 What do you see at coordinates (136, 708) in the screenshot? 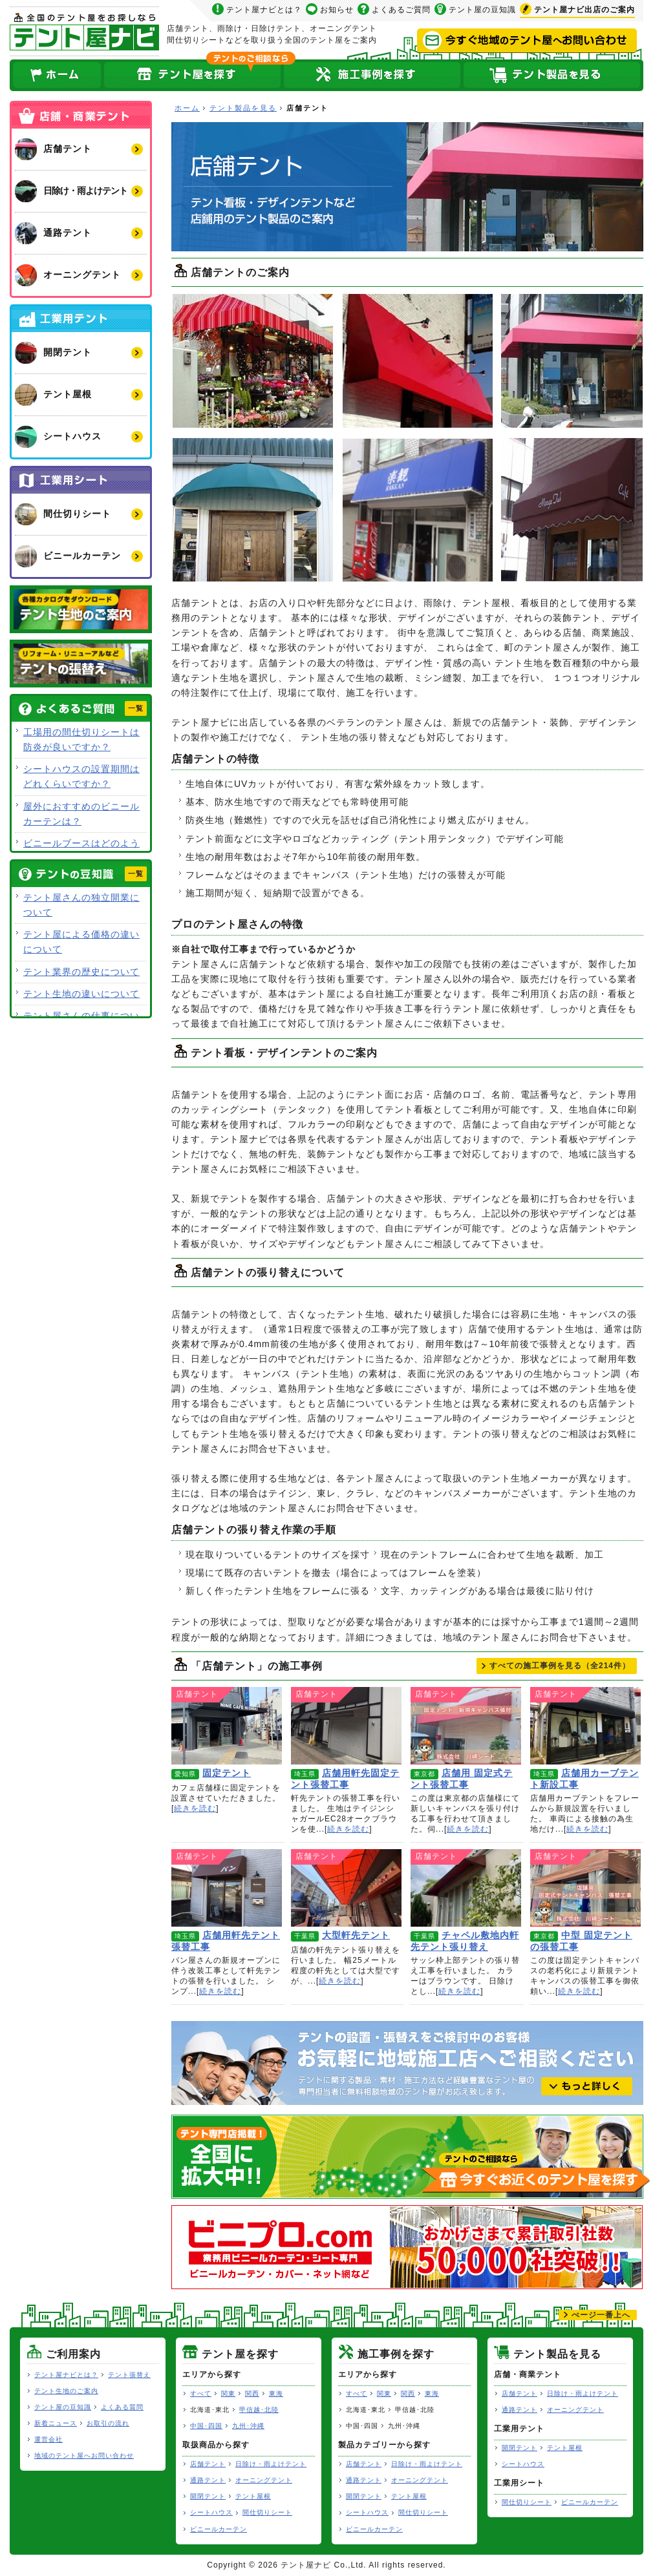
I see `一覧` at bounding box center [136, 708].